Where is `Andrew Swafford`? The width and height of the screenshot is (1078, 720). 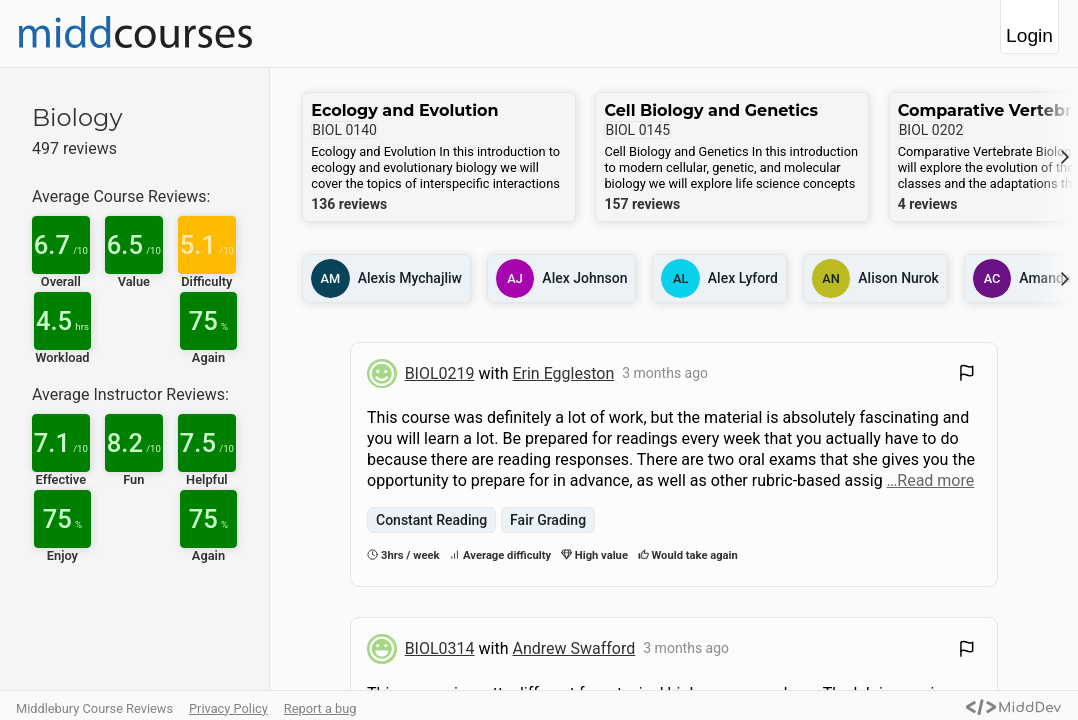
Andrew Swafford is located at coordinates (573, 648).